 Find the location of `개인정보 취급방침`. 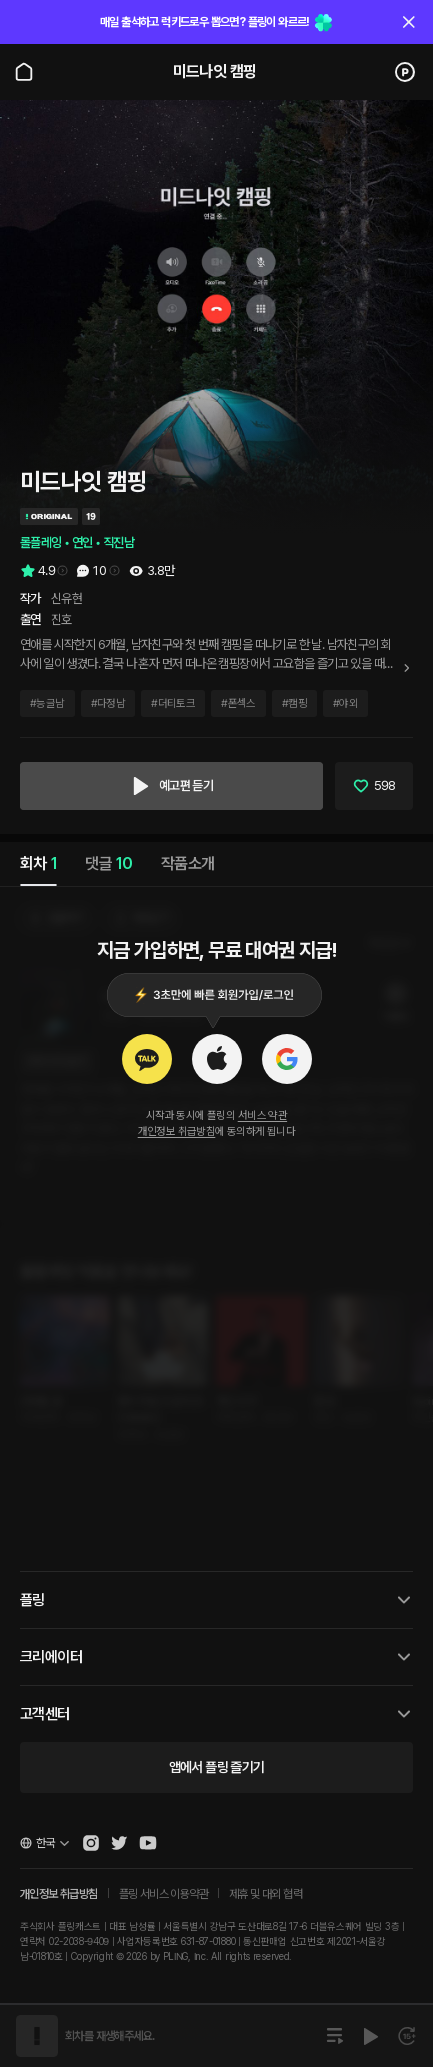

개인정보 취급방침 is located at coordinates (177, 1131).